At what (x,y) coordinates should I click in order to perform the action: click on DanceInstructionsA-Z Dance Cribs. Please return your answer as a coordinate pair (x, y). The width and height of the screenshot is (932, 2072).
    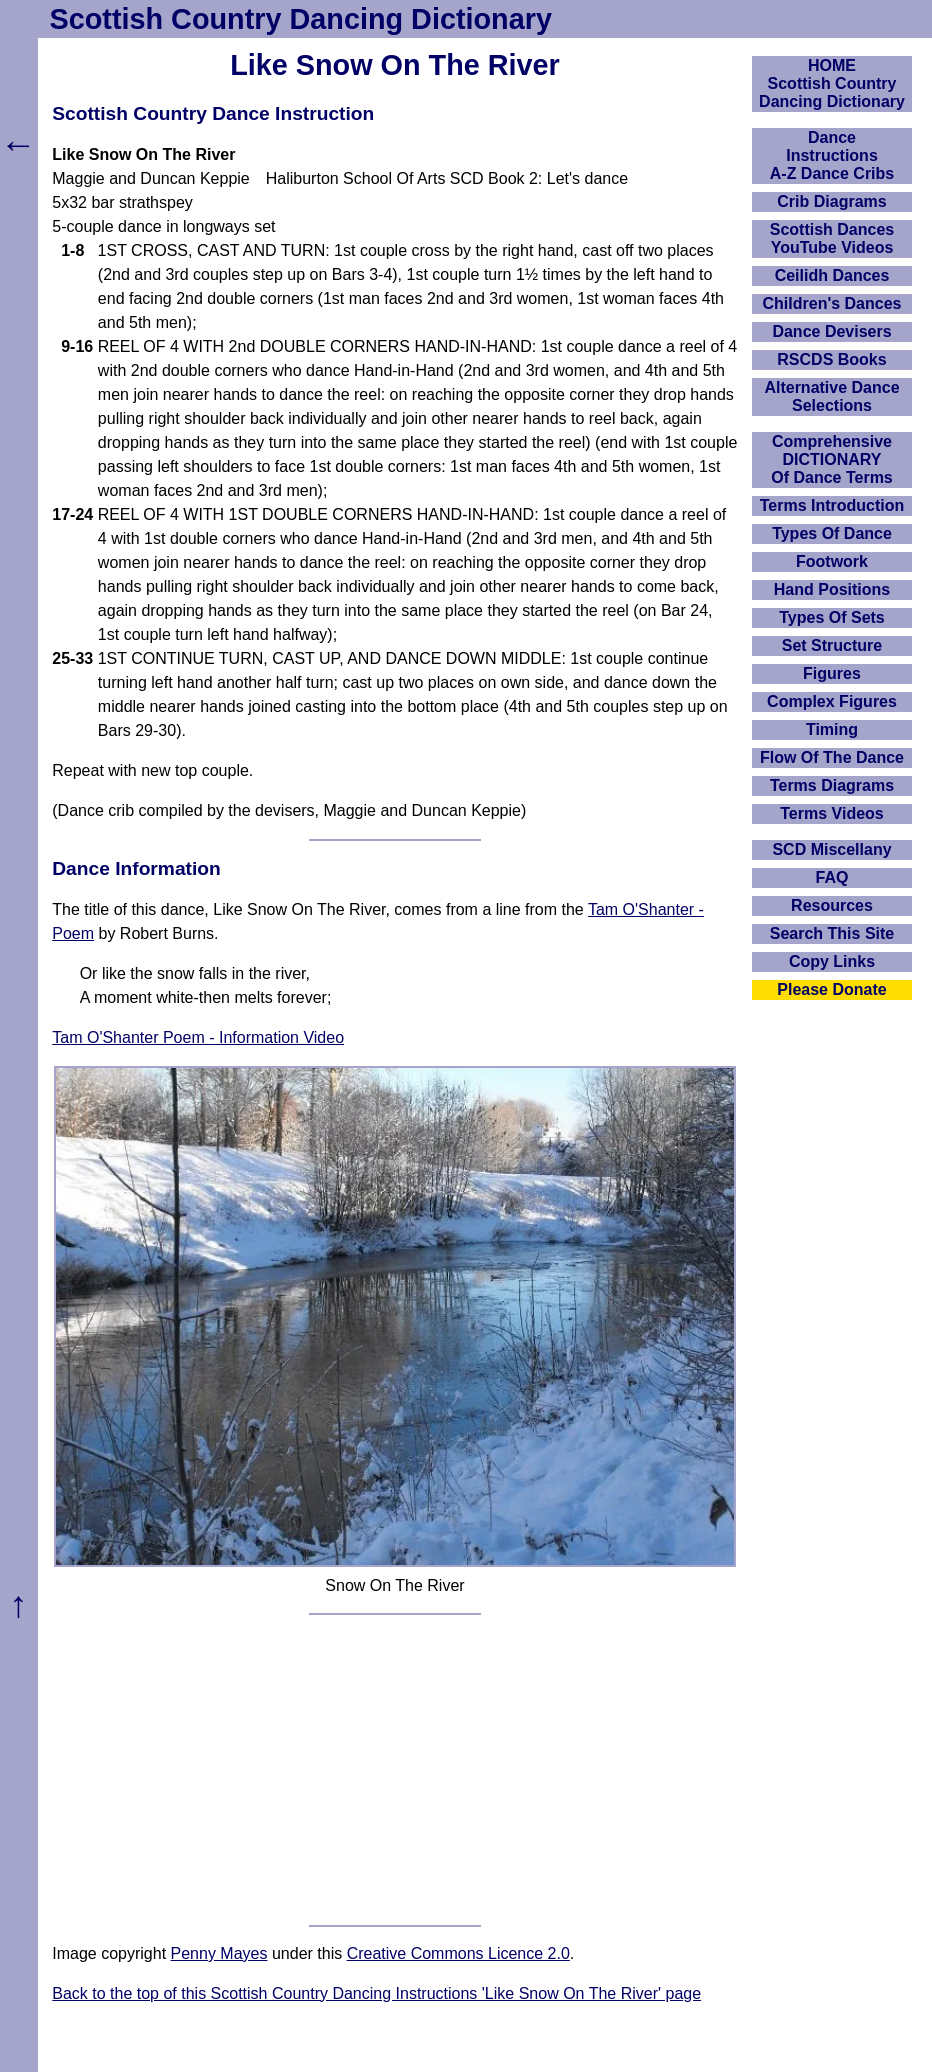
    Looking at the image, I should click on (832, 155).